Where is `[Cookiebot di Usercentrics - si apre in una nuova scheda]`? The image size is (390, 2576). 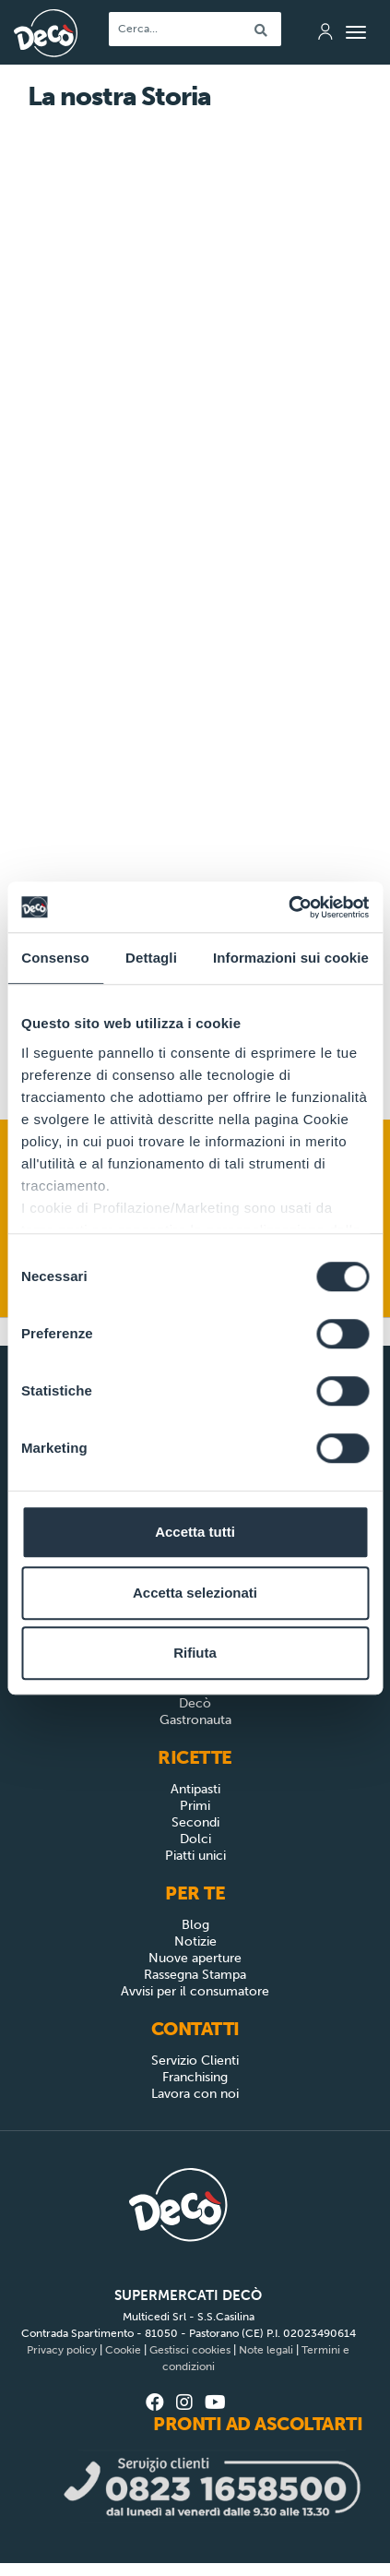
[Cookiebot di Usercentrics - si apre in una nuova scheda] is located at coordinates (288, 907).